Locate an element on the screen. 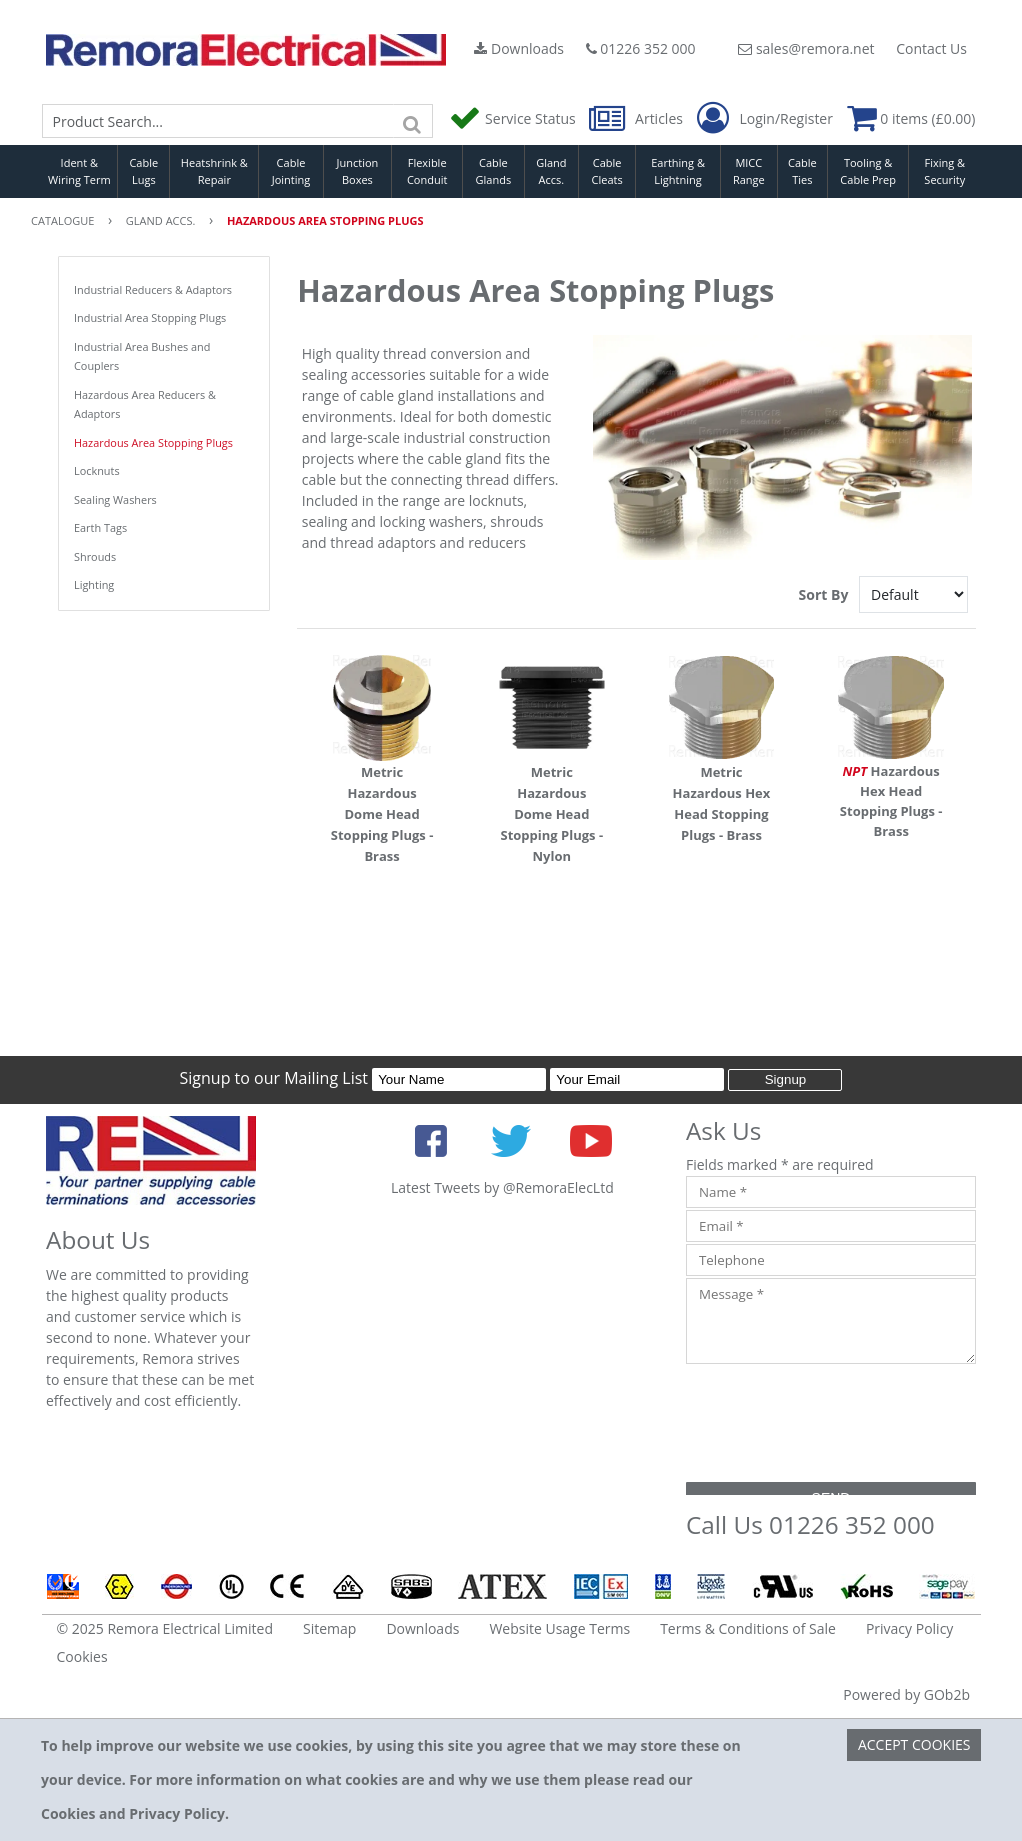 The image size is (1022, 1841). Powered by GOb2b is located at coordinates (906, 1694).